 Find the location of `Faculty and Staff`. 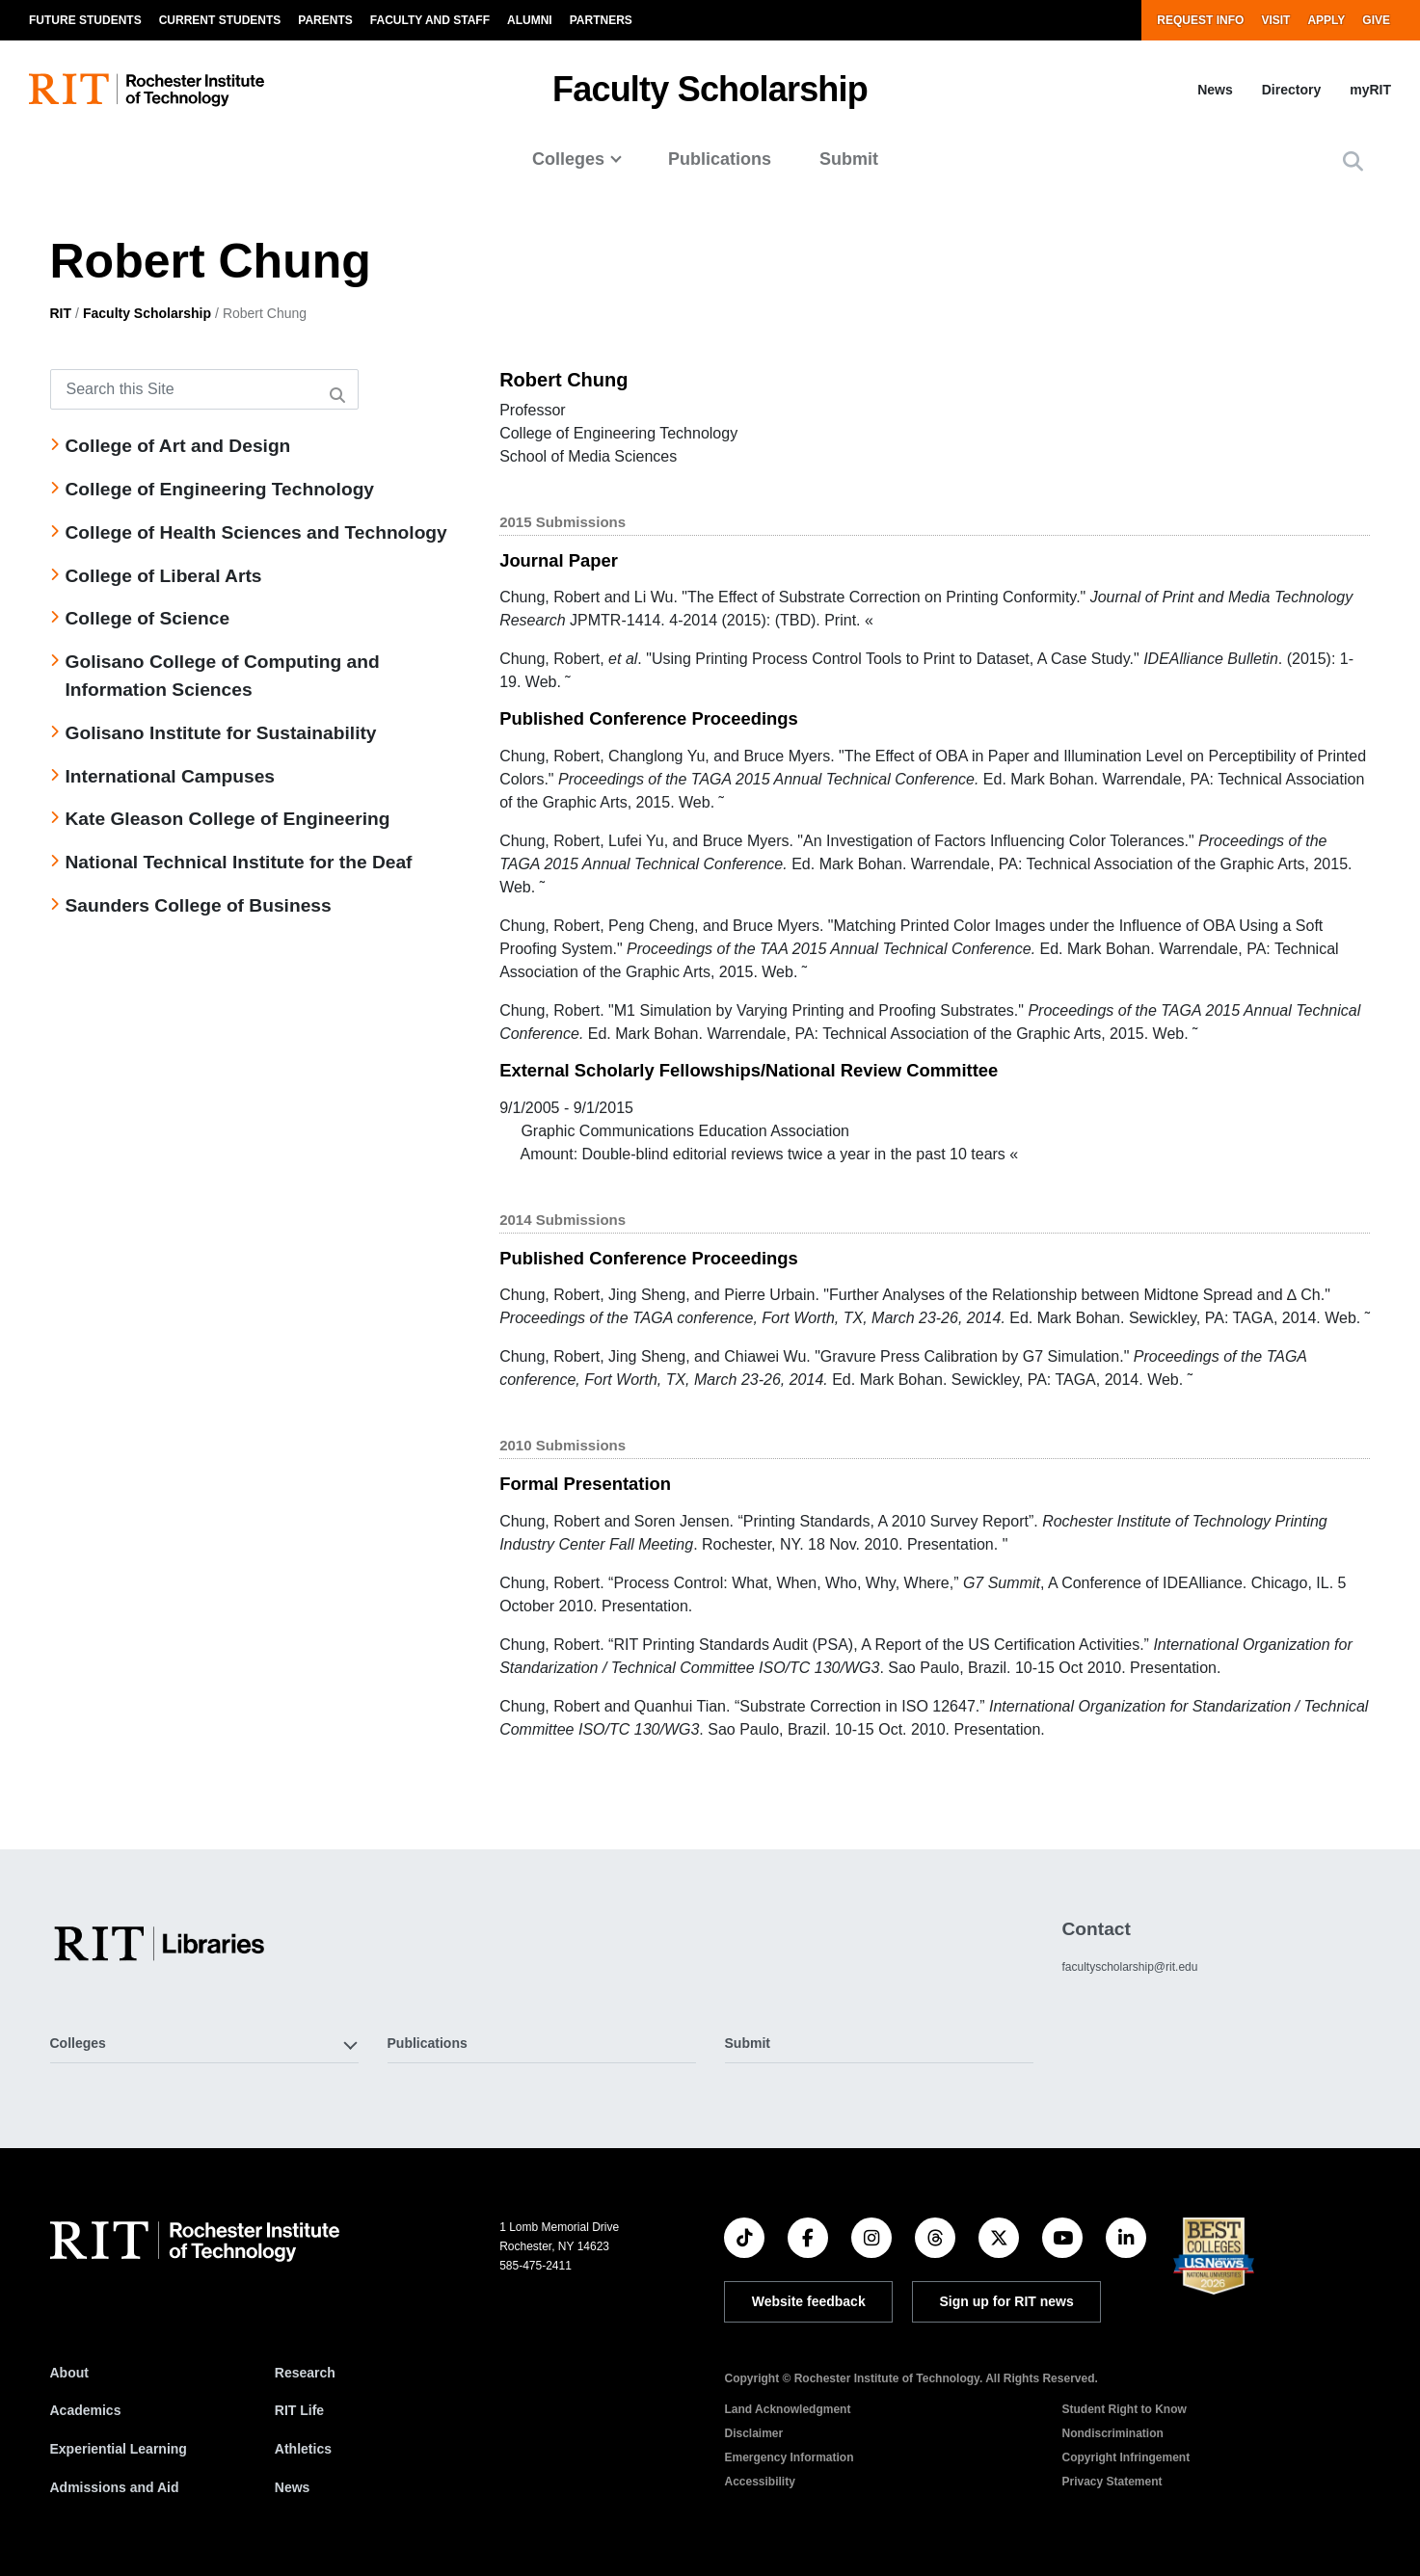

Faculty and Staff is located at coordinates (430, 20).